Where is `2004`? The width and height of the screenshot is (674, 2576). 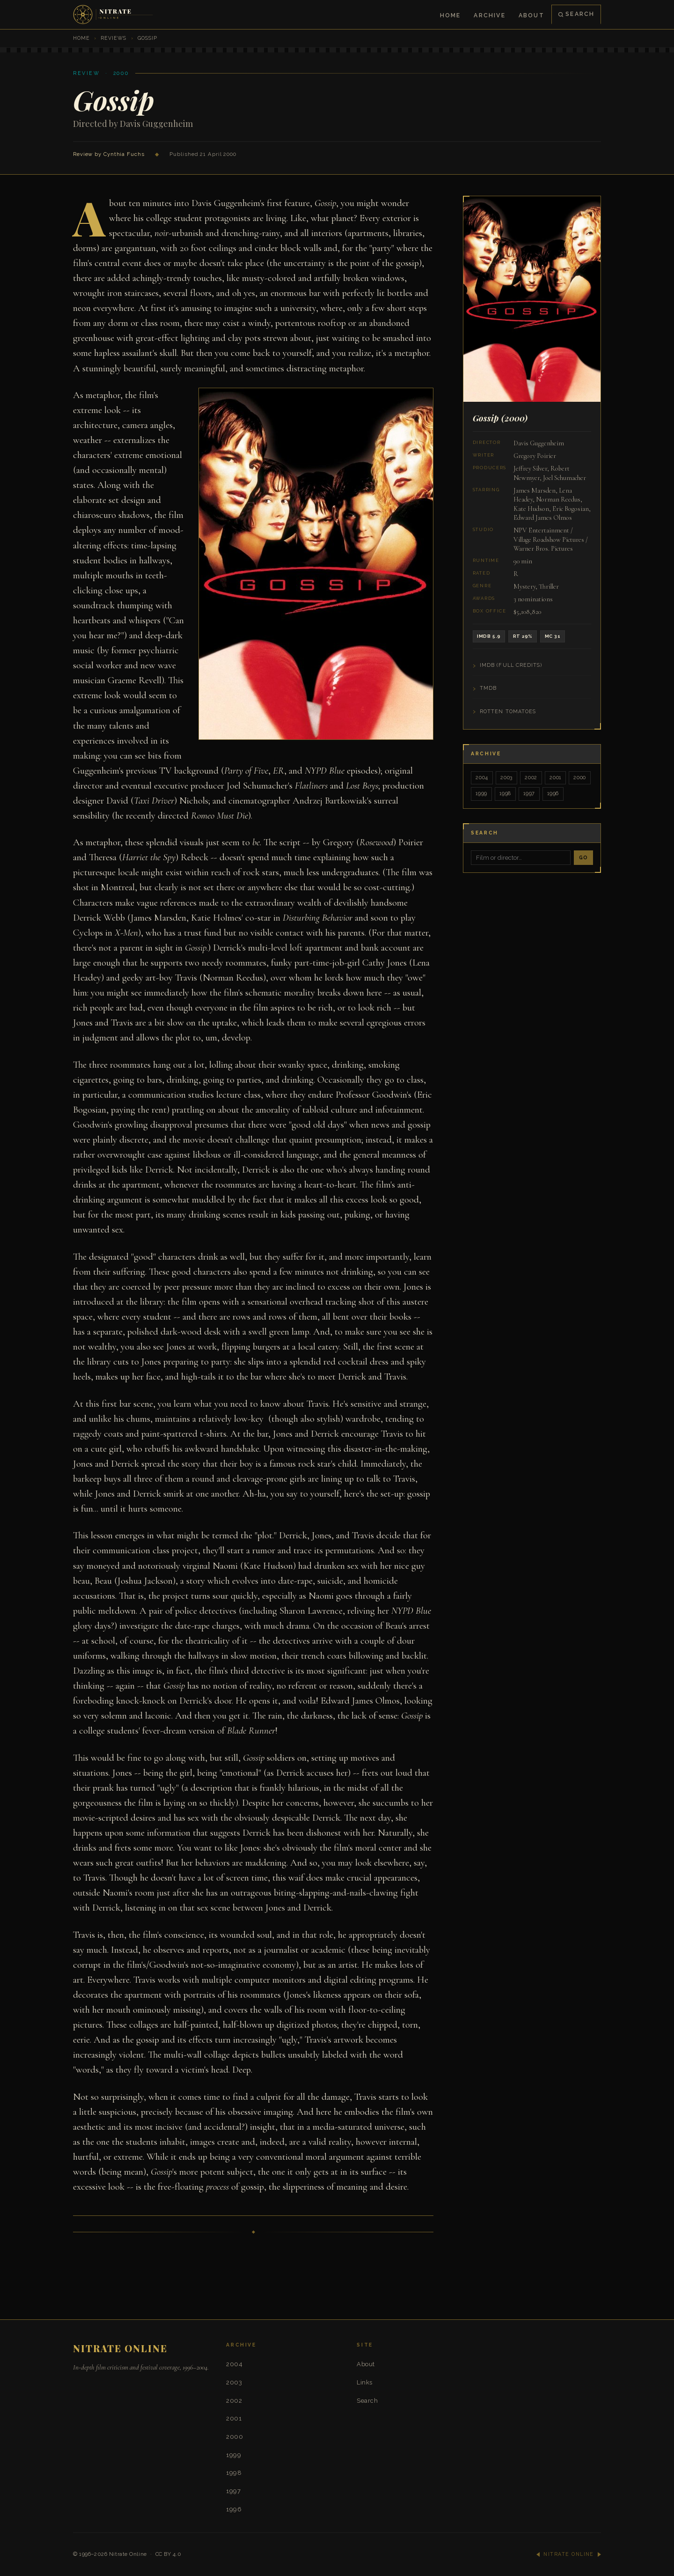 2004 is located at coordinates (482, 778).